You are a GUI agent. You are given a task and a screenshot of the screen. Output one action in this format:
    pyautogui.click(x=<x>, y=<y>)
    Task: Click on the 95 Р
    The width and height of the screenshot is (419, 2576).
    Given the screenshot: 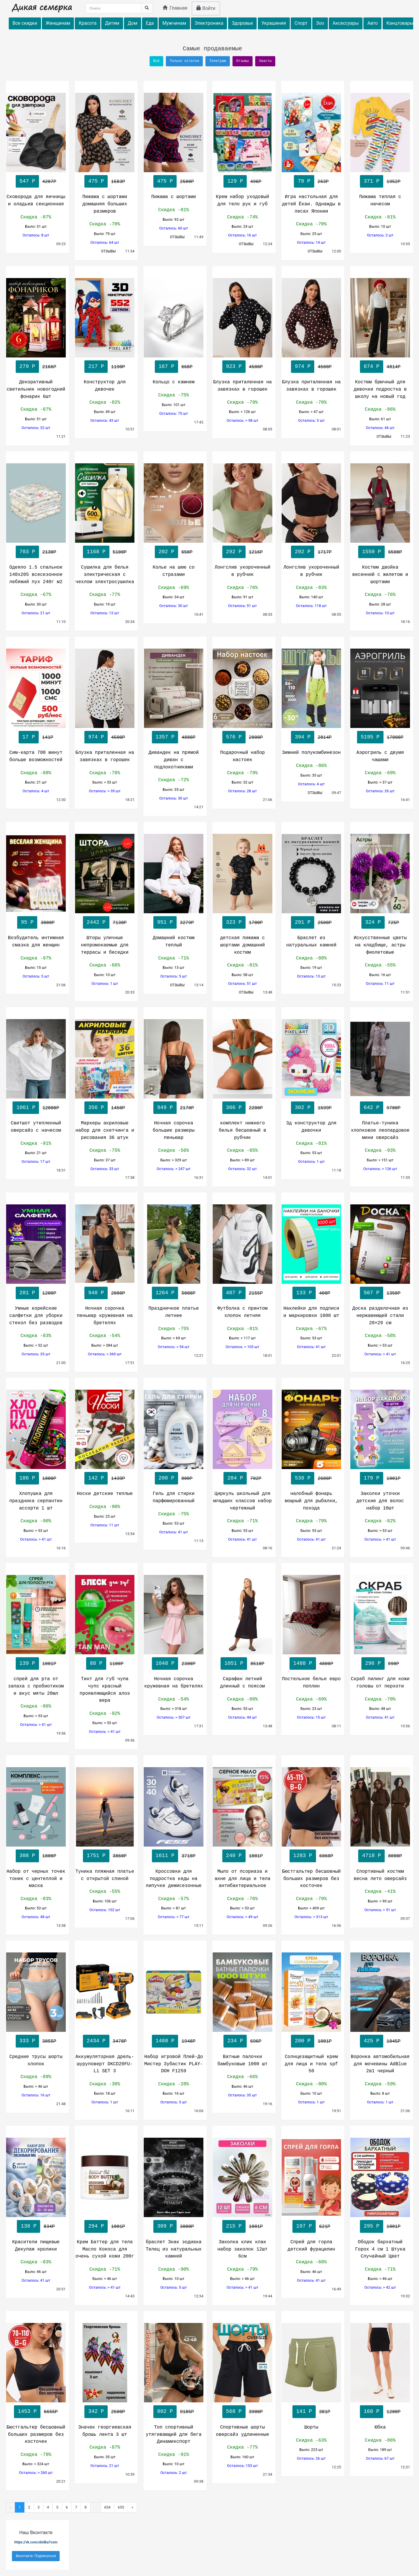 What is the action you would take?
    pyautogui.click(x=27, y=922)
    